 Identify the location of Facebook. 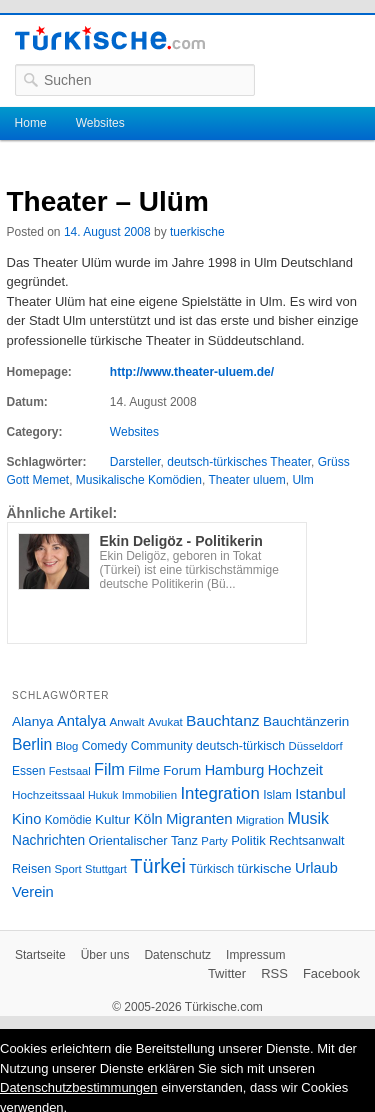
(331, 973).